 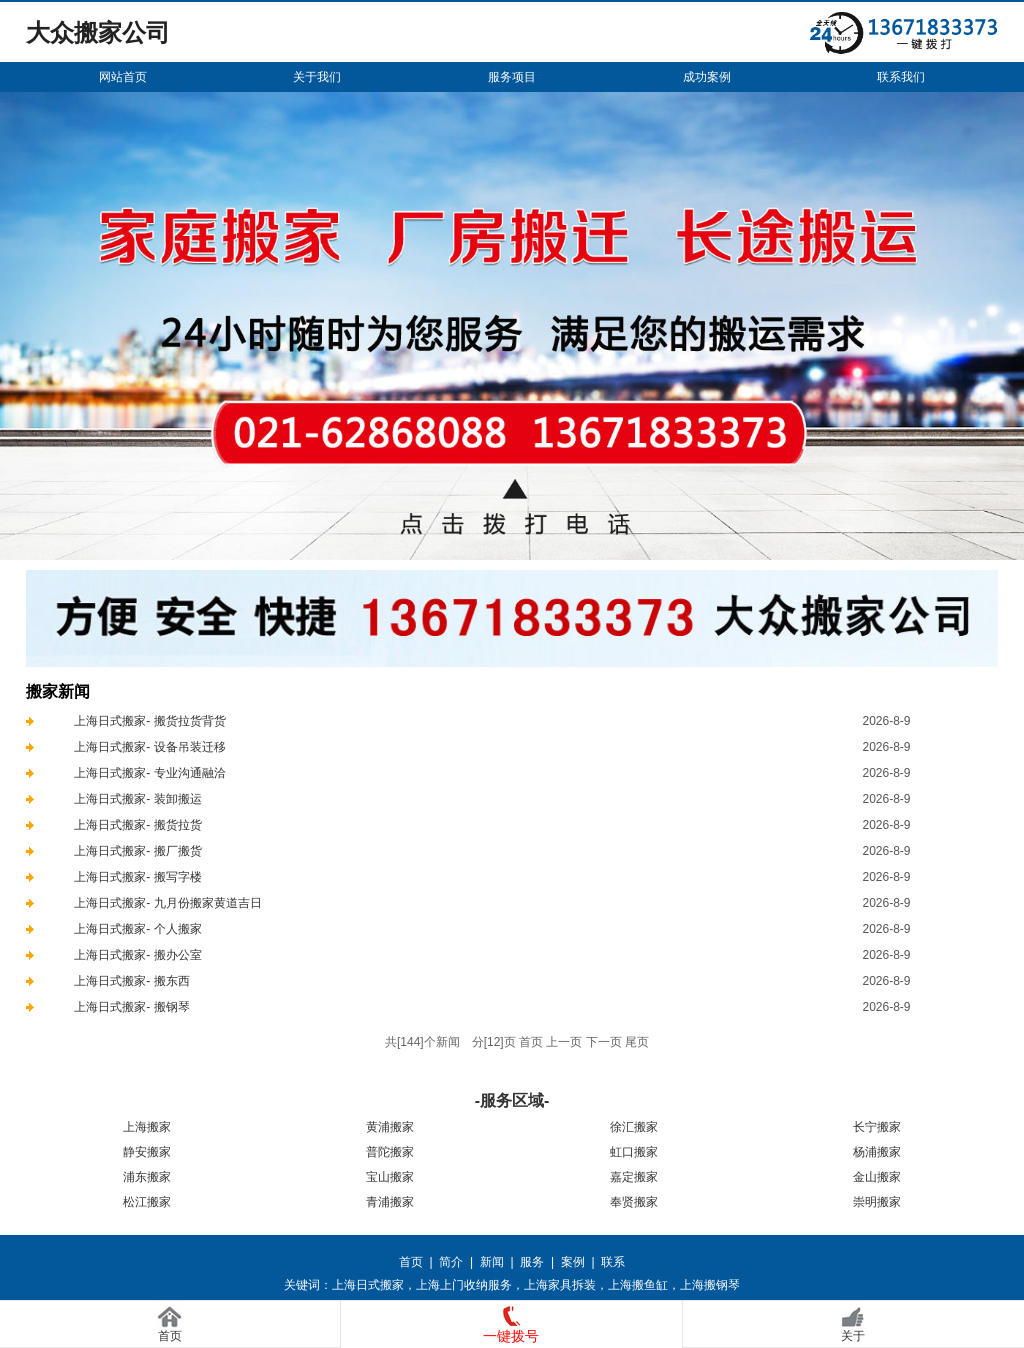 I want to click on 上海搬钢琴, so click(x=710, y=1285).